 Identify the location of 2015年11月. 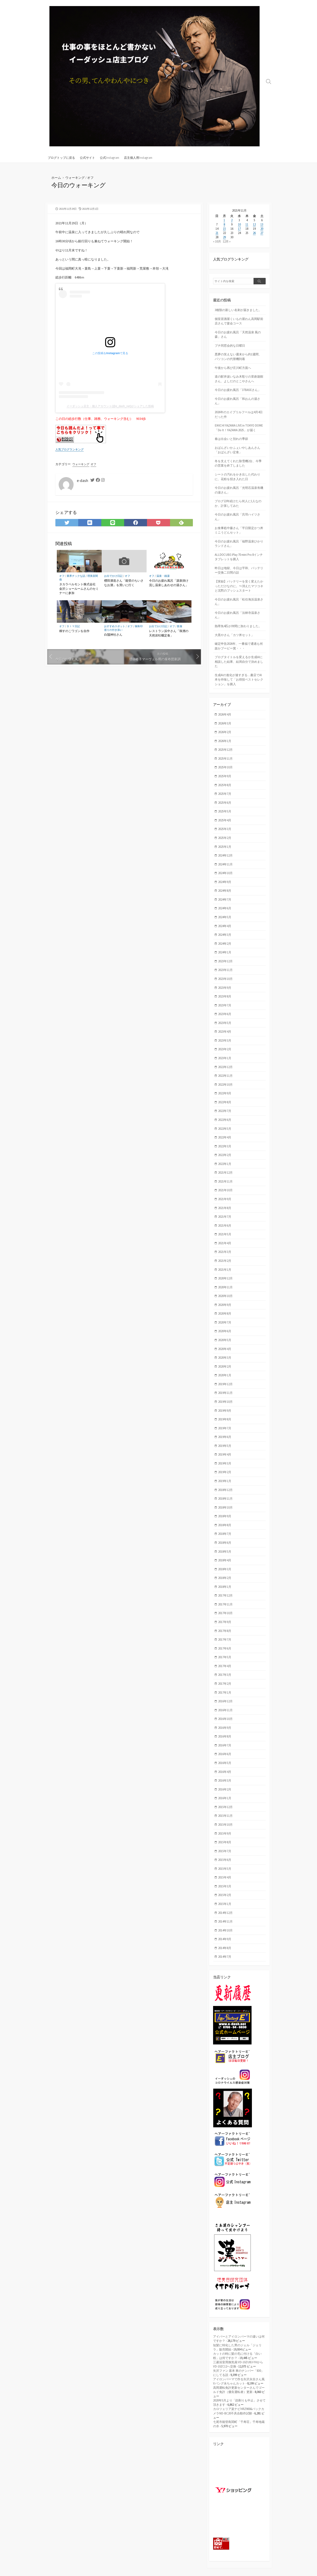
(225, 1816).